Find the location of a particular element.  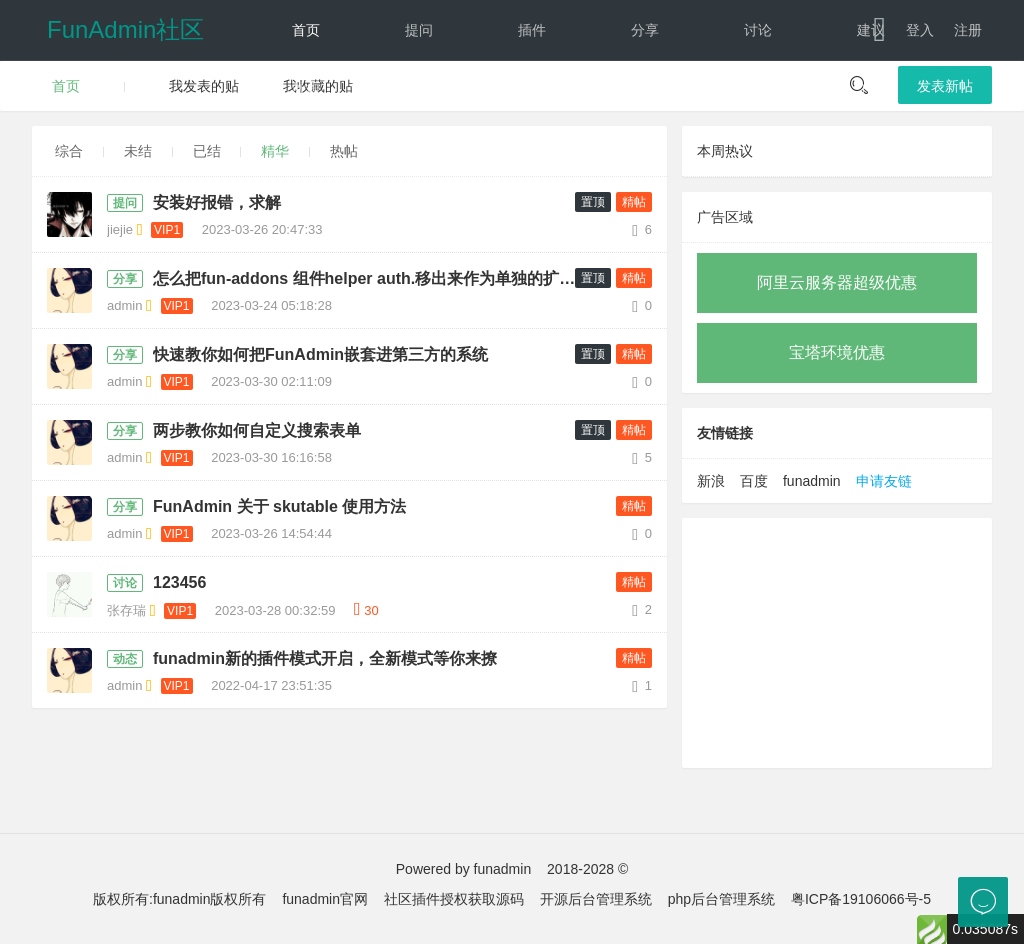

新浪 is located at coordinates (711, 481).